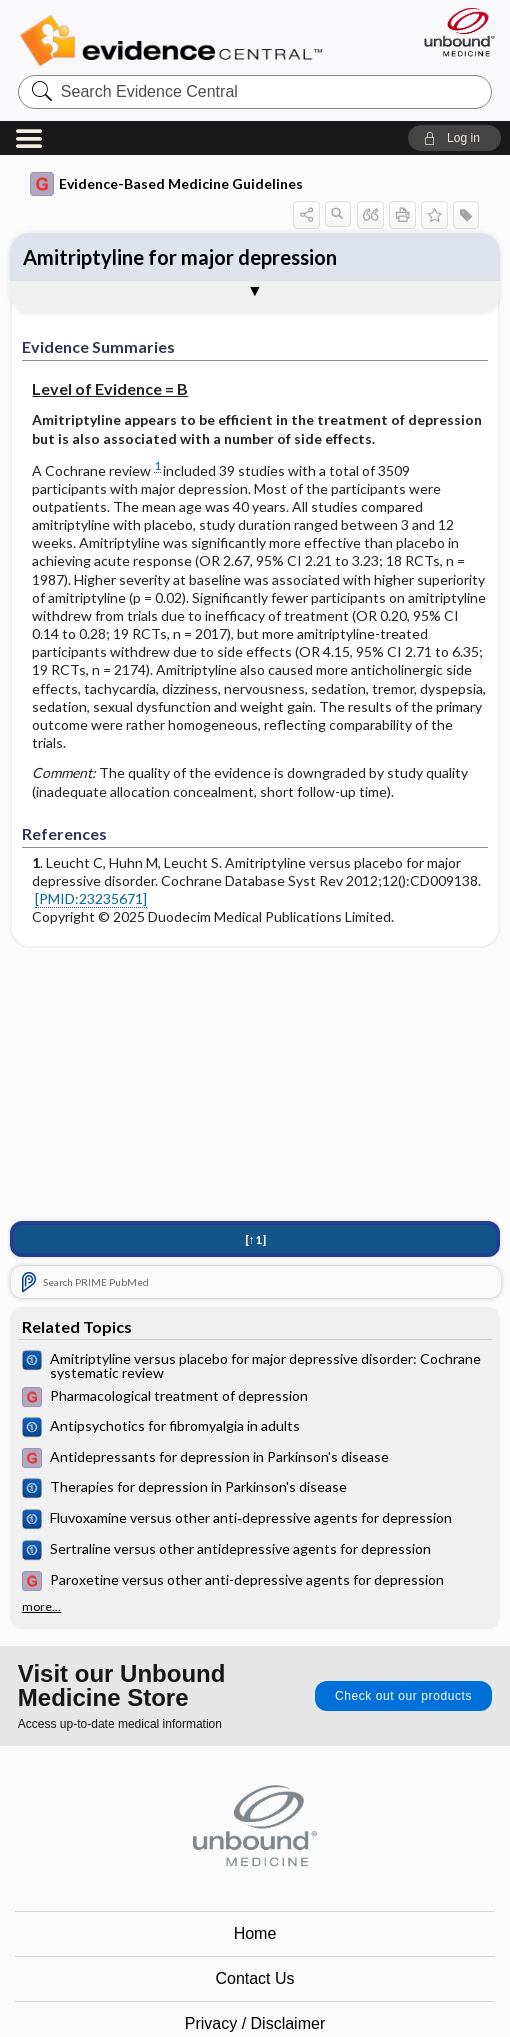 The width and height of the screenshot is (510, 2037). I want to click on [↑1], so click(255, 1239).